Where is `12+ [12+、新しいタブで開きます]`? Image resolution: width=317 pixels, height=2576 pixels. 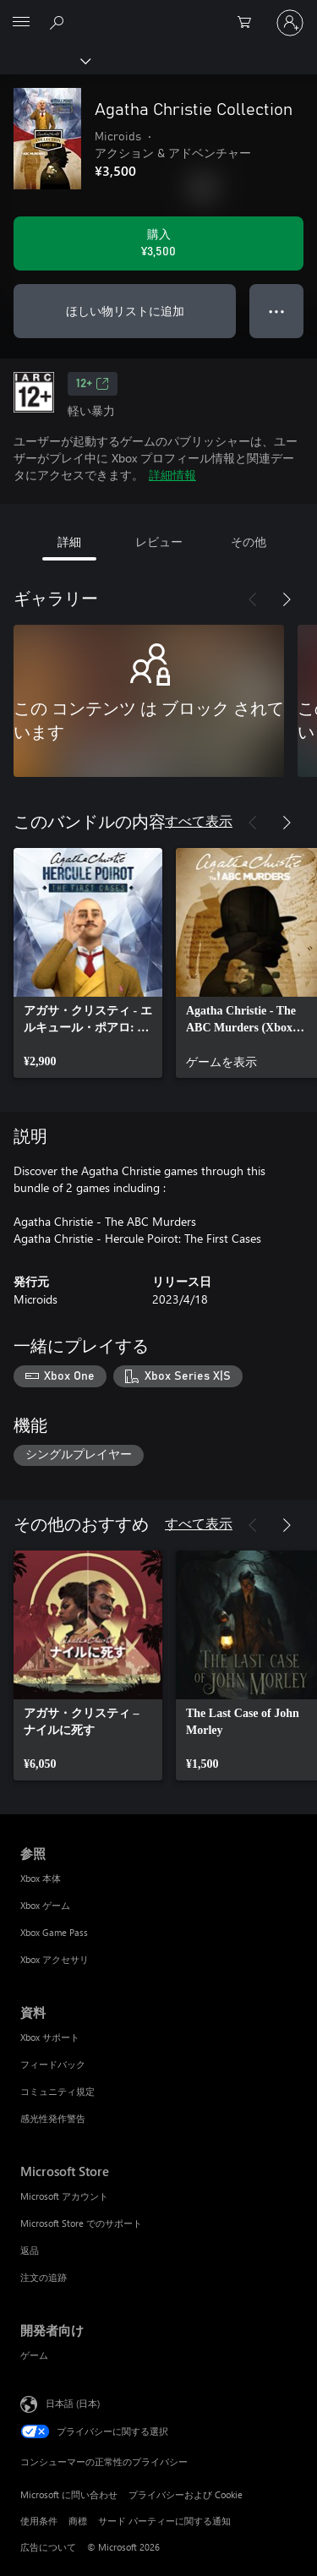
12+ [12+、新しいタブで開きます] is located at coordinates (92, 384).